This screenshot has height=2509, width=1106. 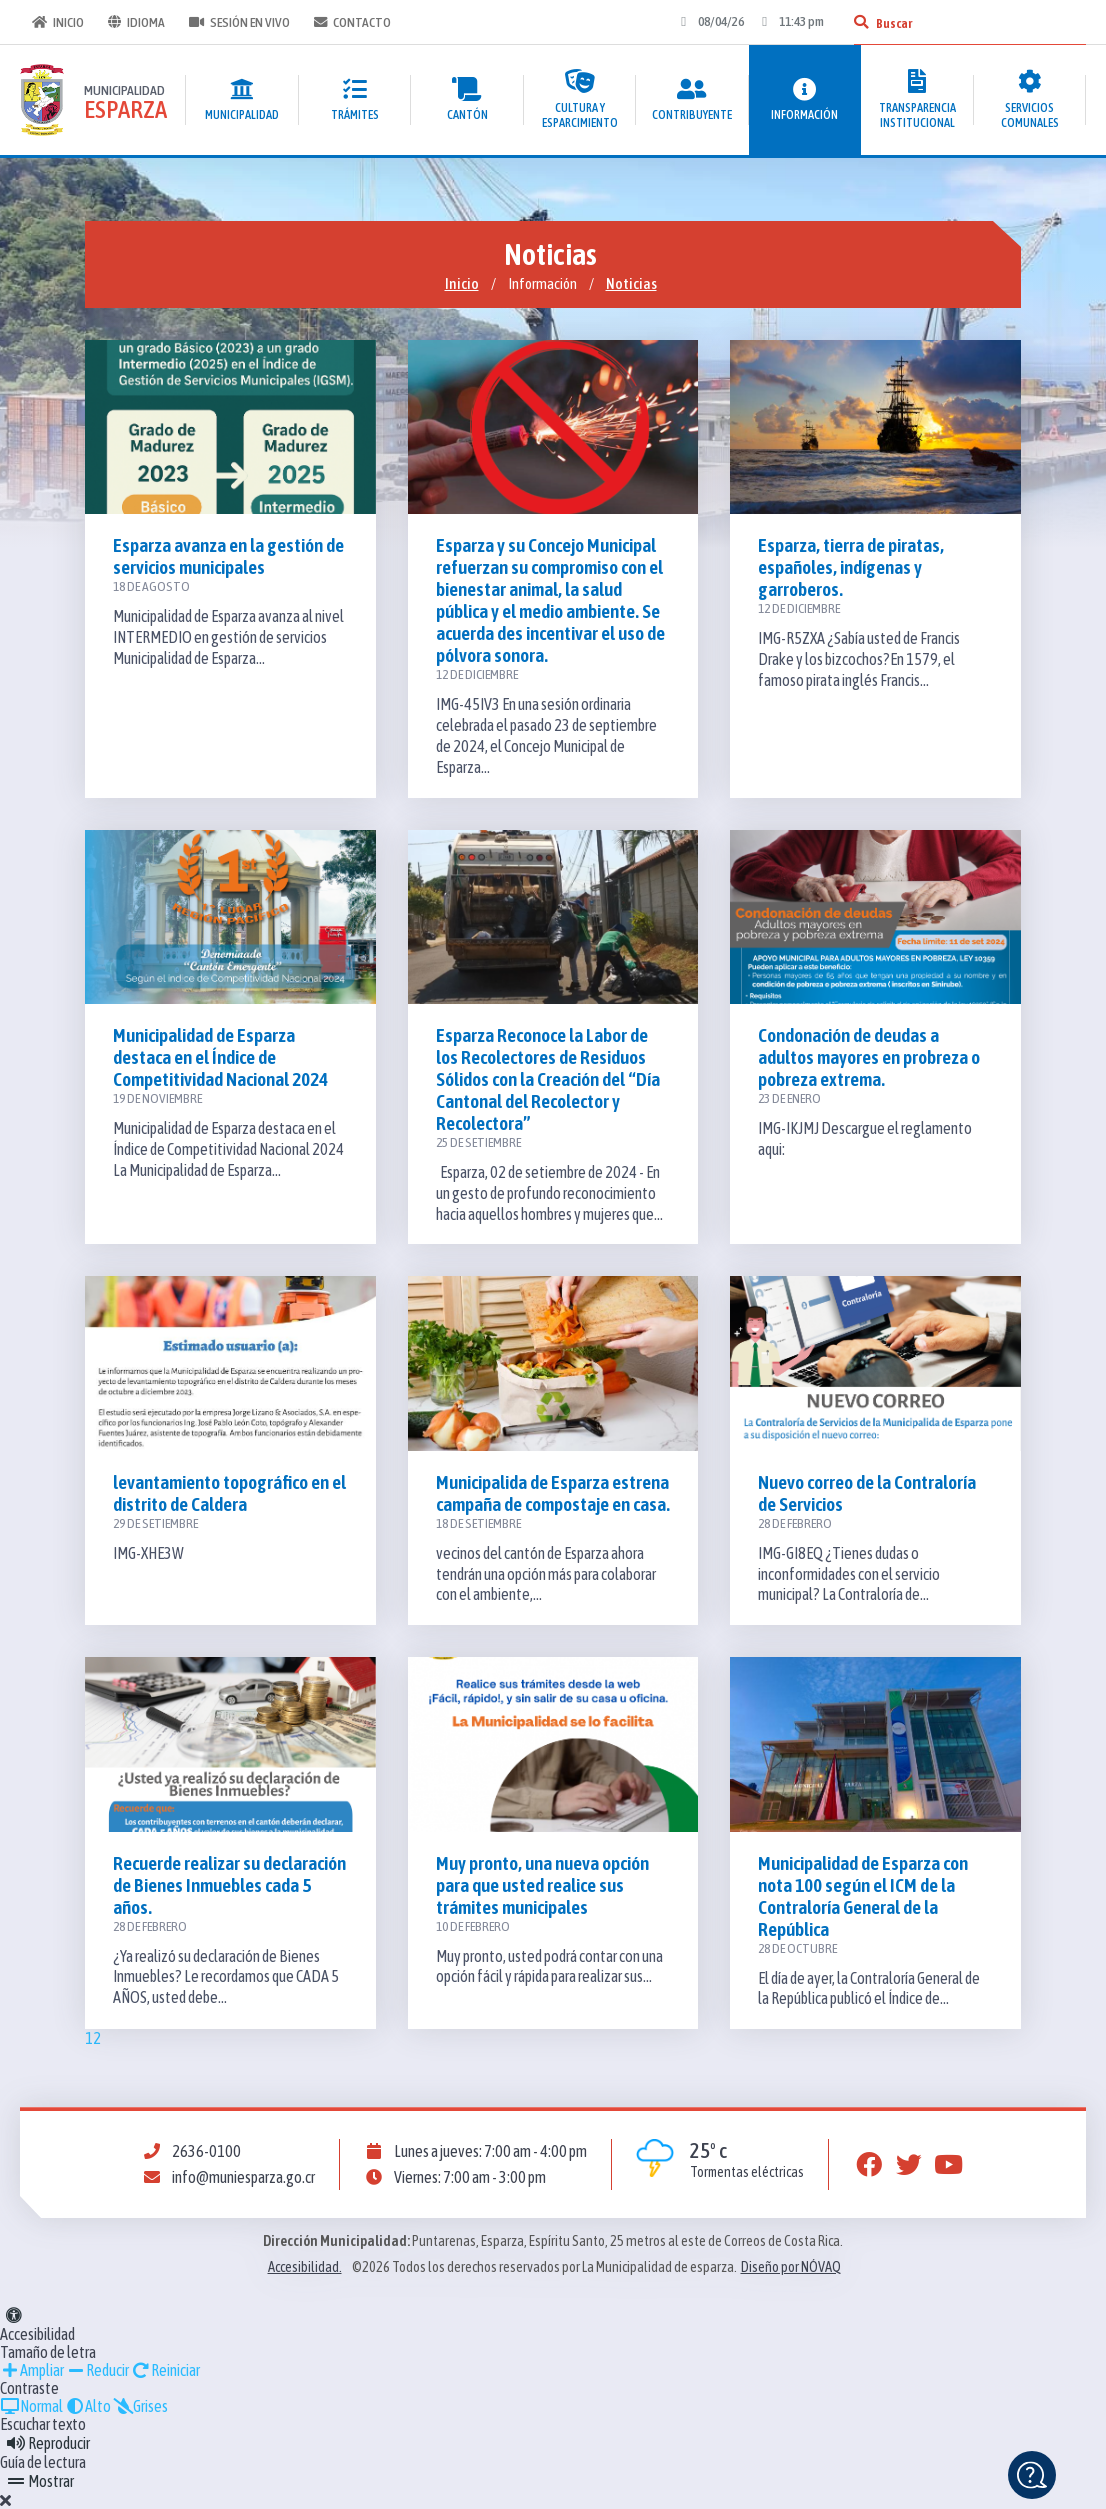 I want to click on Alto, so click(x=88, y=2406).